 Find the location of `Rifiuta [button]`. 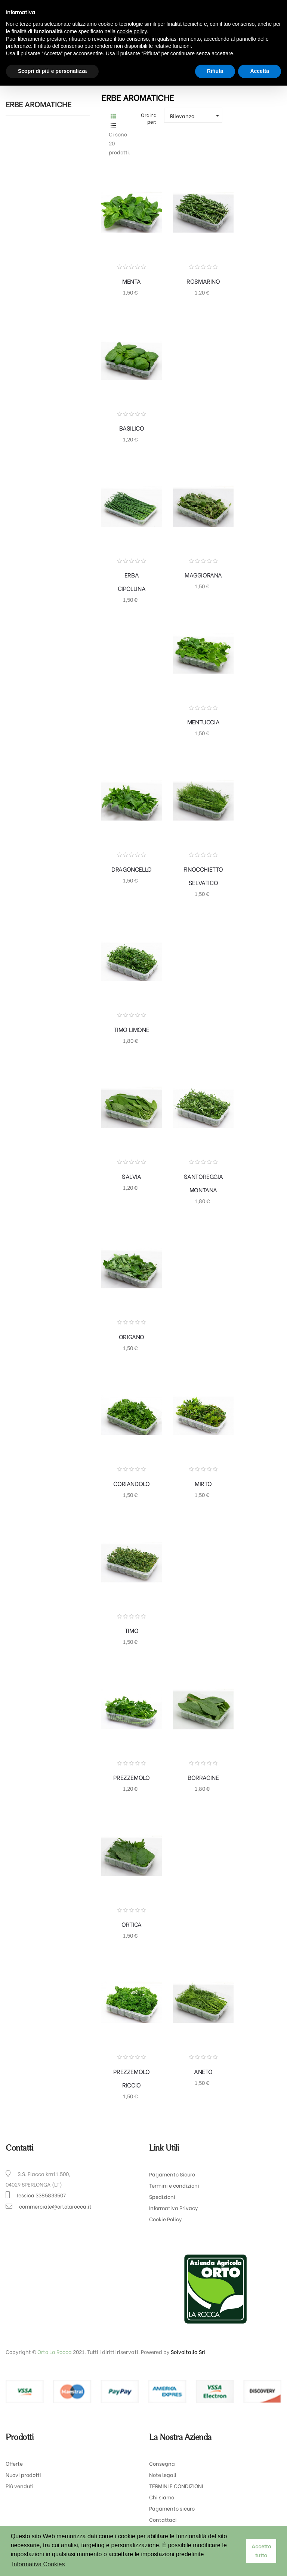

Rifiuta [button] is located at coordinates (215, 71).